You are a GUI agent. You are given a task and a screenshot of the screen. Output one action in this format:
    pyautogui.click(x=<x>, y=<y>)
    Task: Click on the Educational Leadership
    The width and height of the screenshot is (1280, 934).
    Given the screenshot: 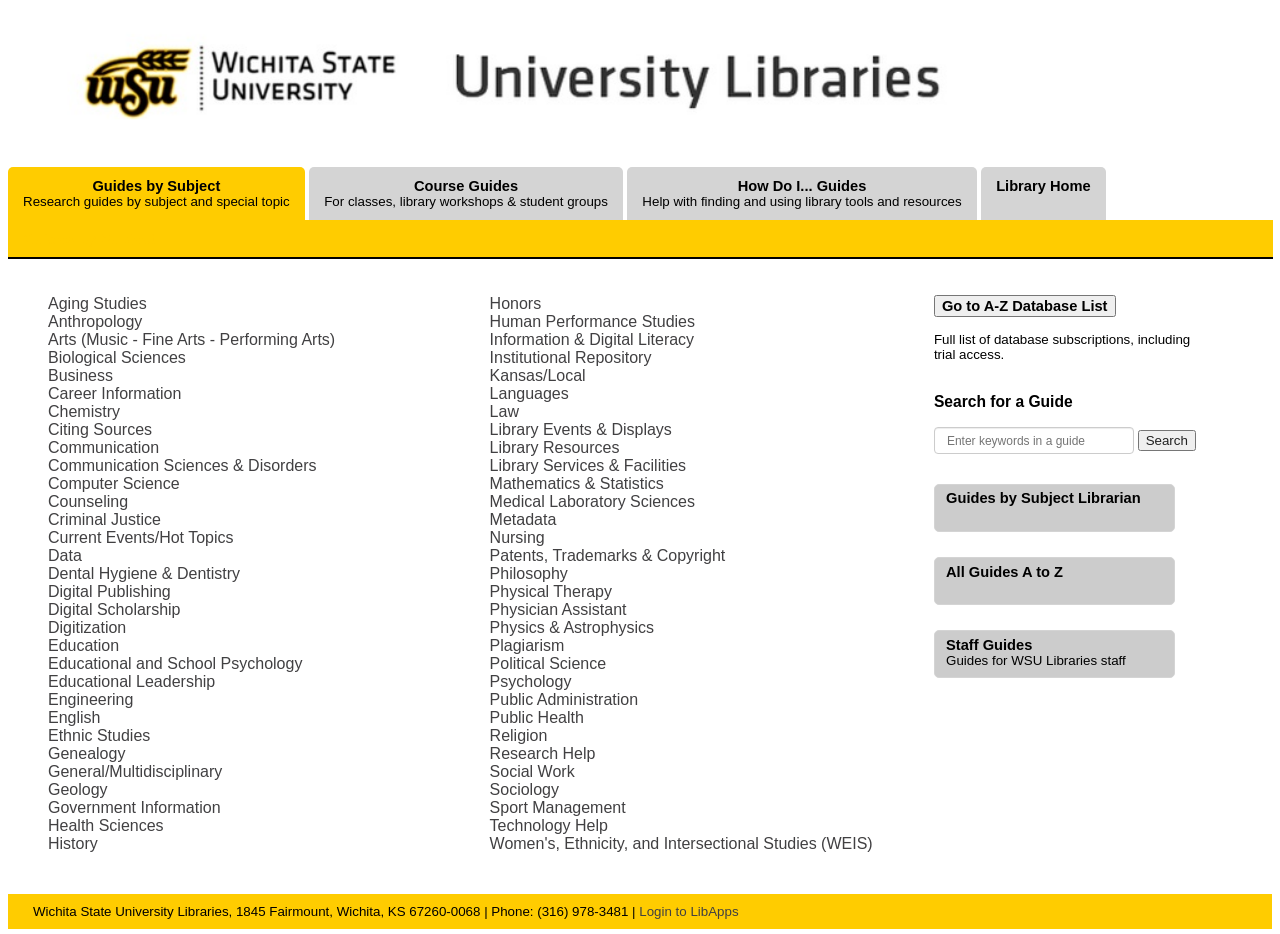 What is the action you would take?
    pyautogui.click(x=131, y=681)
    